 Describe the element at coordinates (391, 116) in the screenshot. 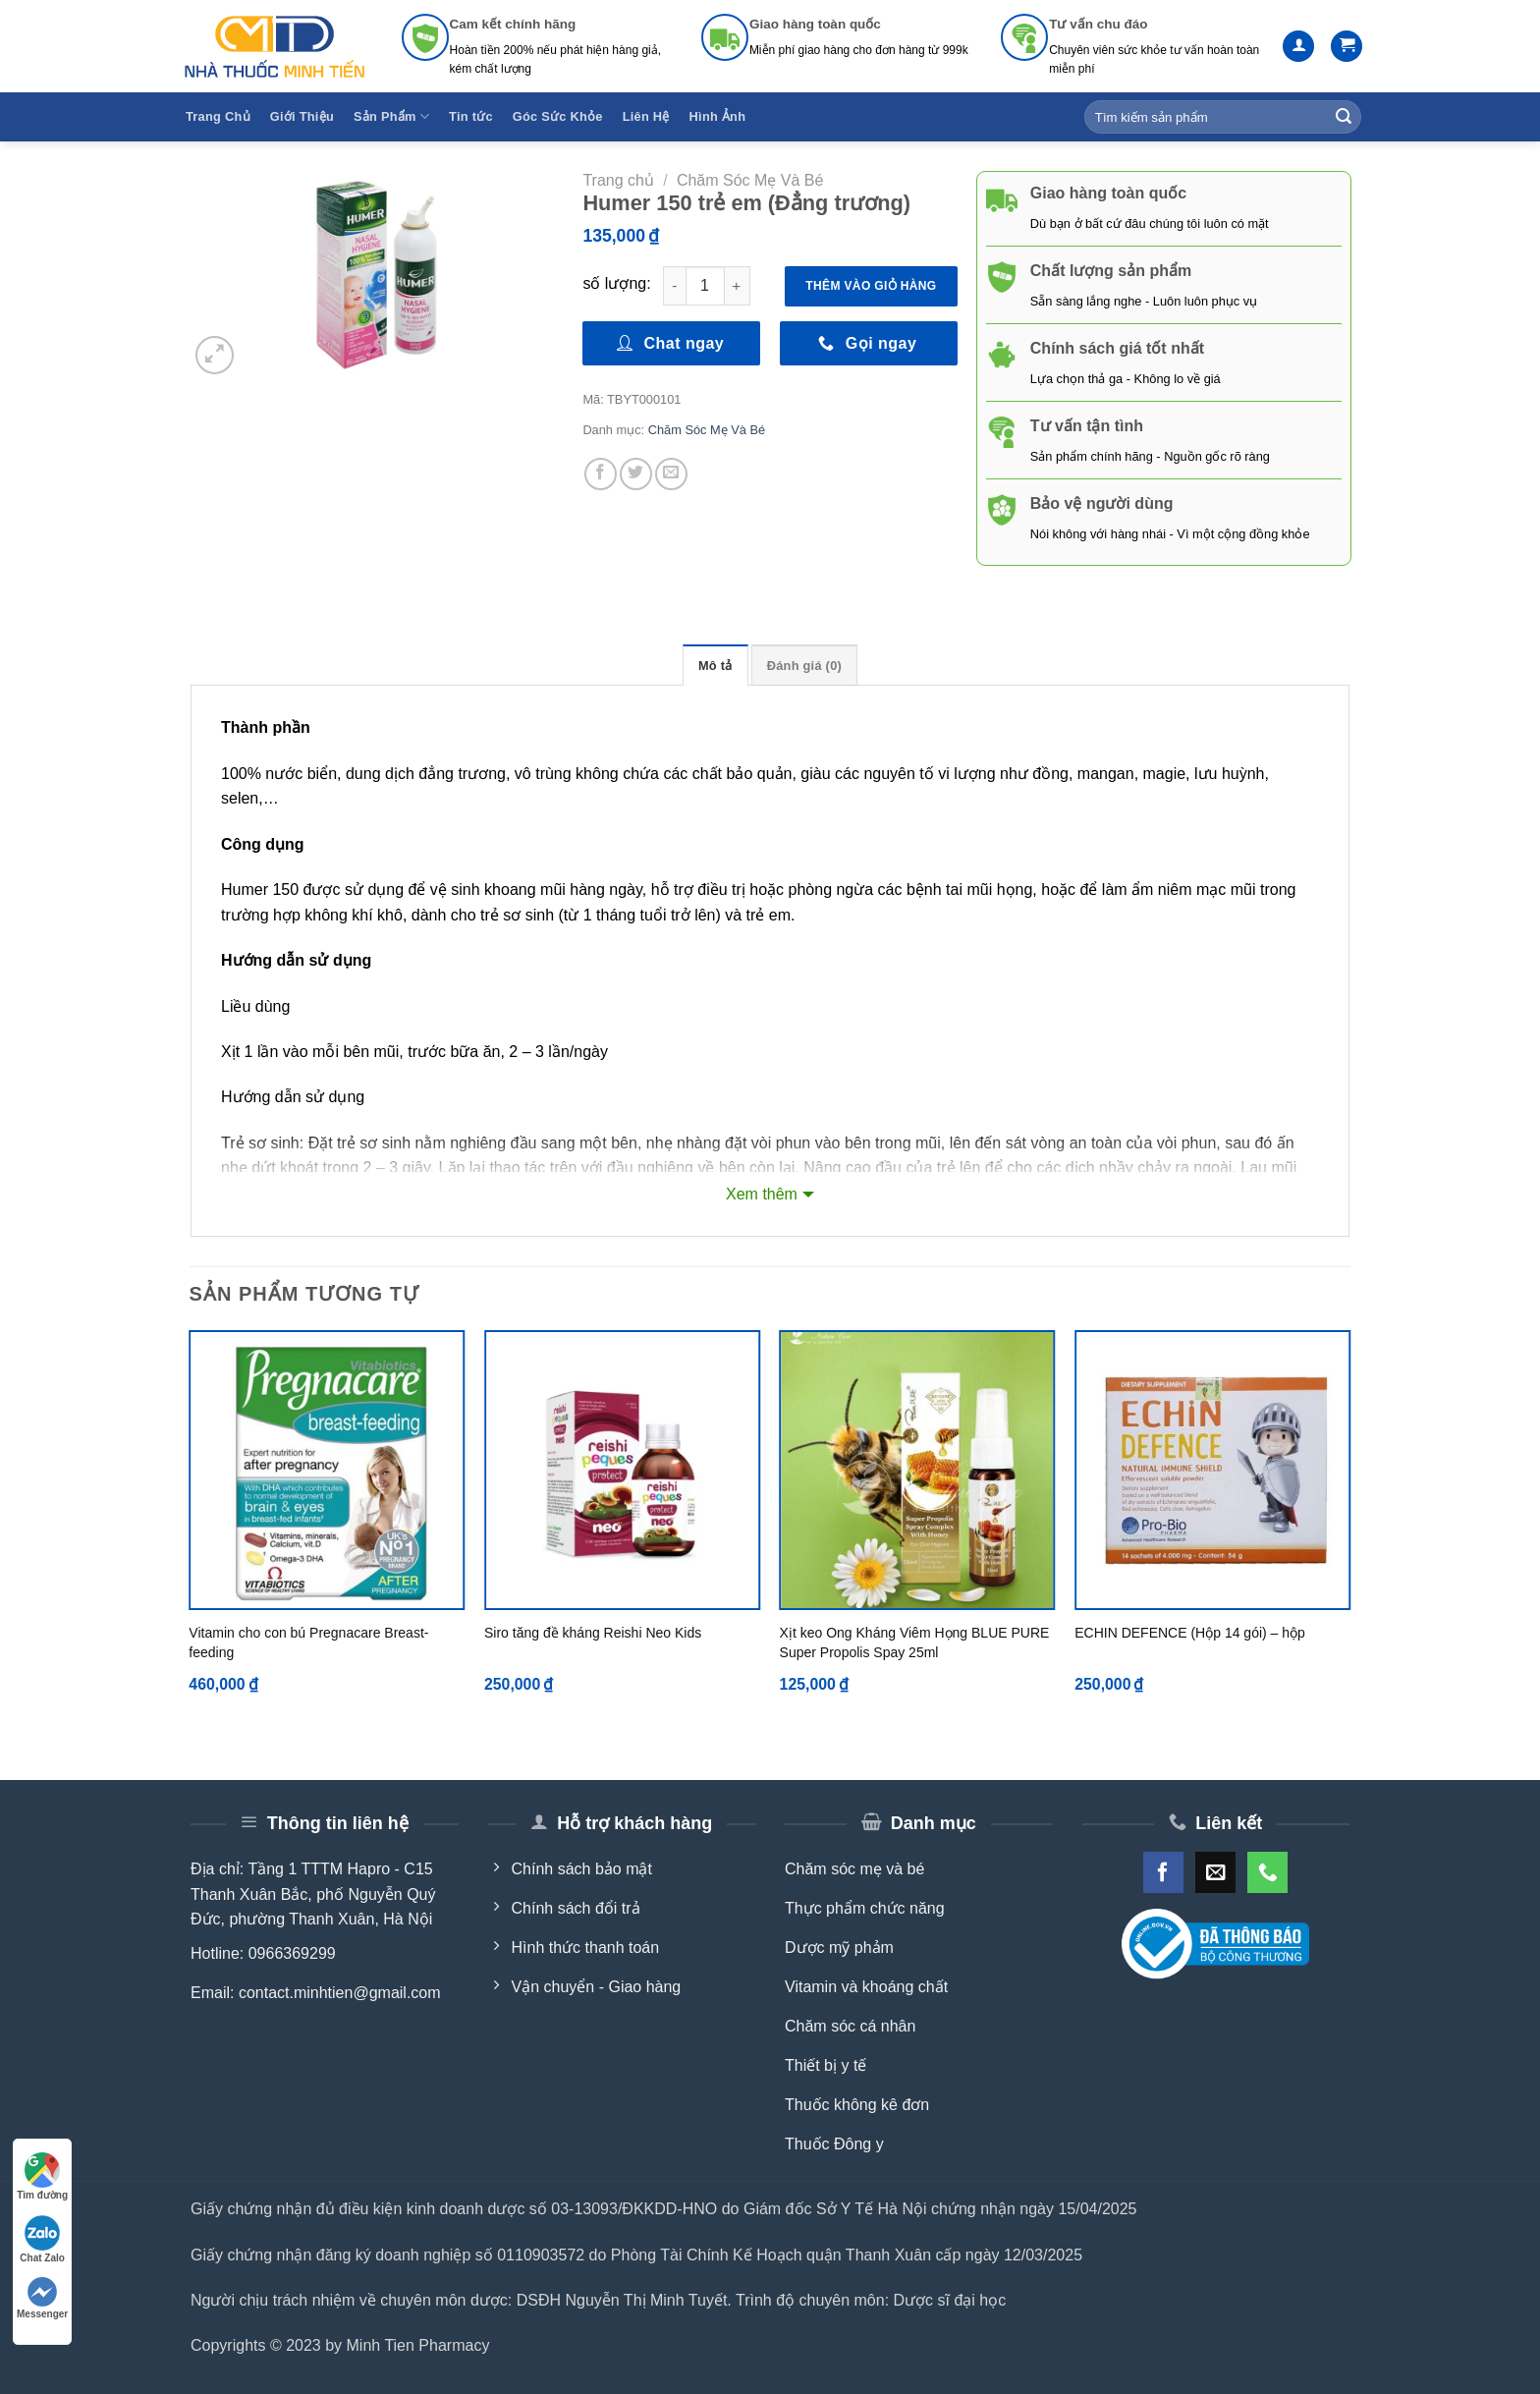

I see `Sản Phẩm` at that location.